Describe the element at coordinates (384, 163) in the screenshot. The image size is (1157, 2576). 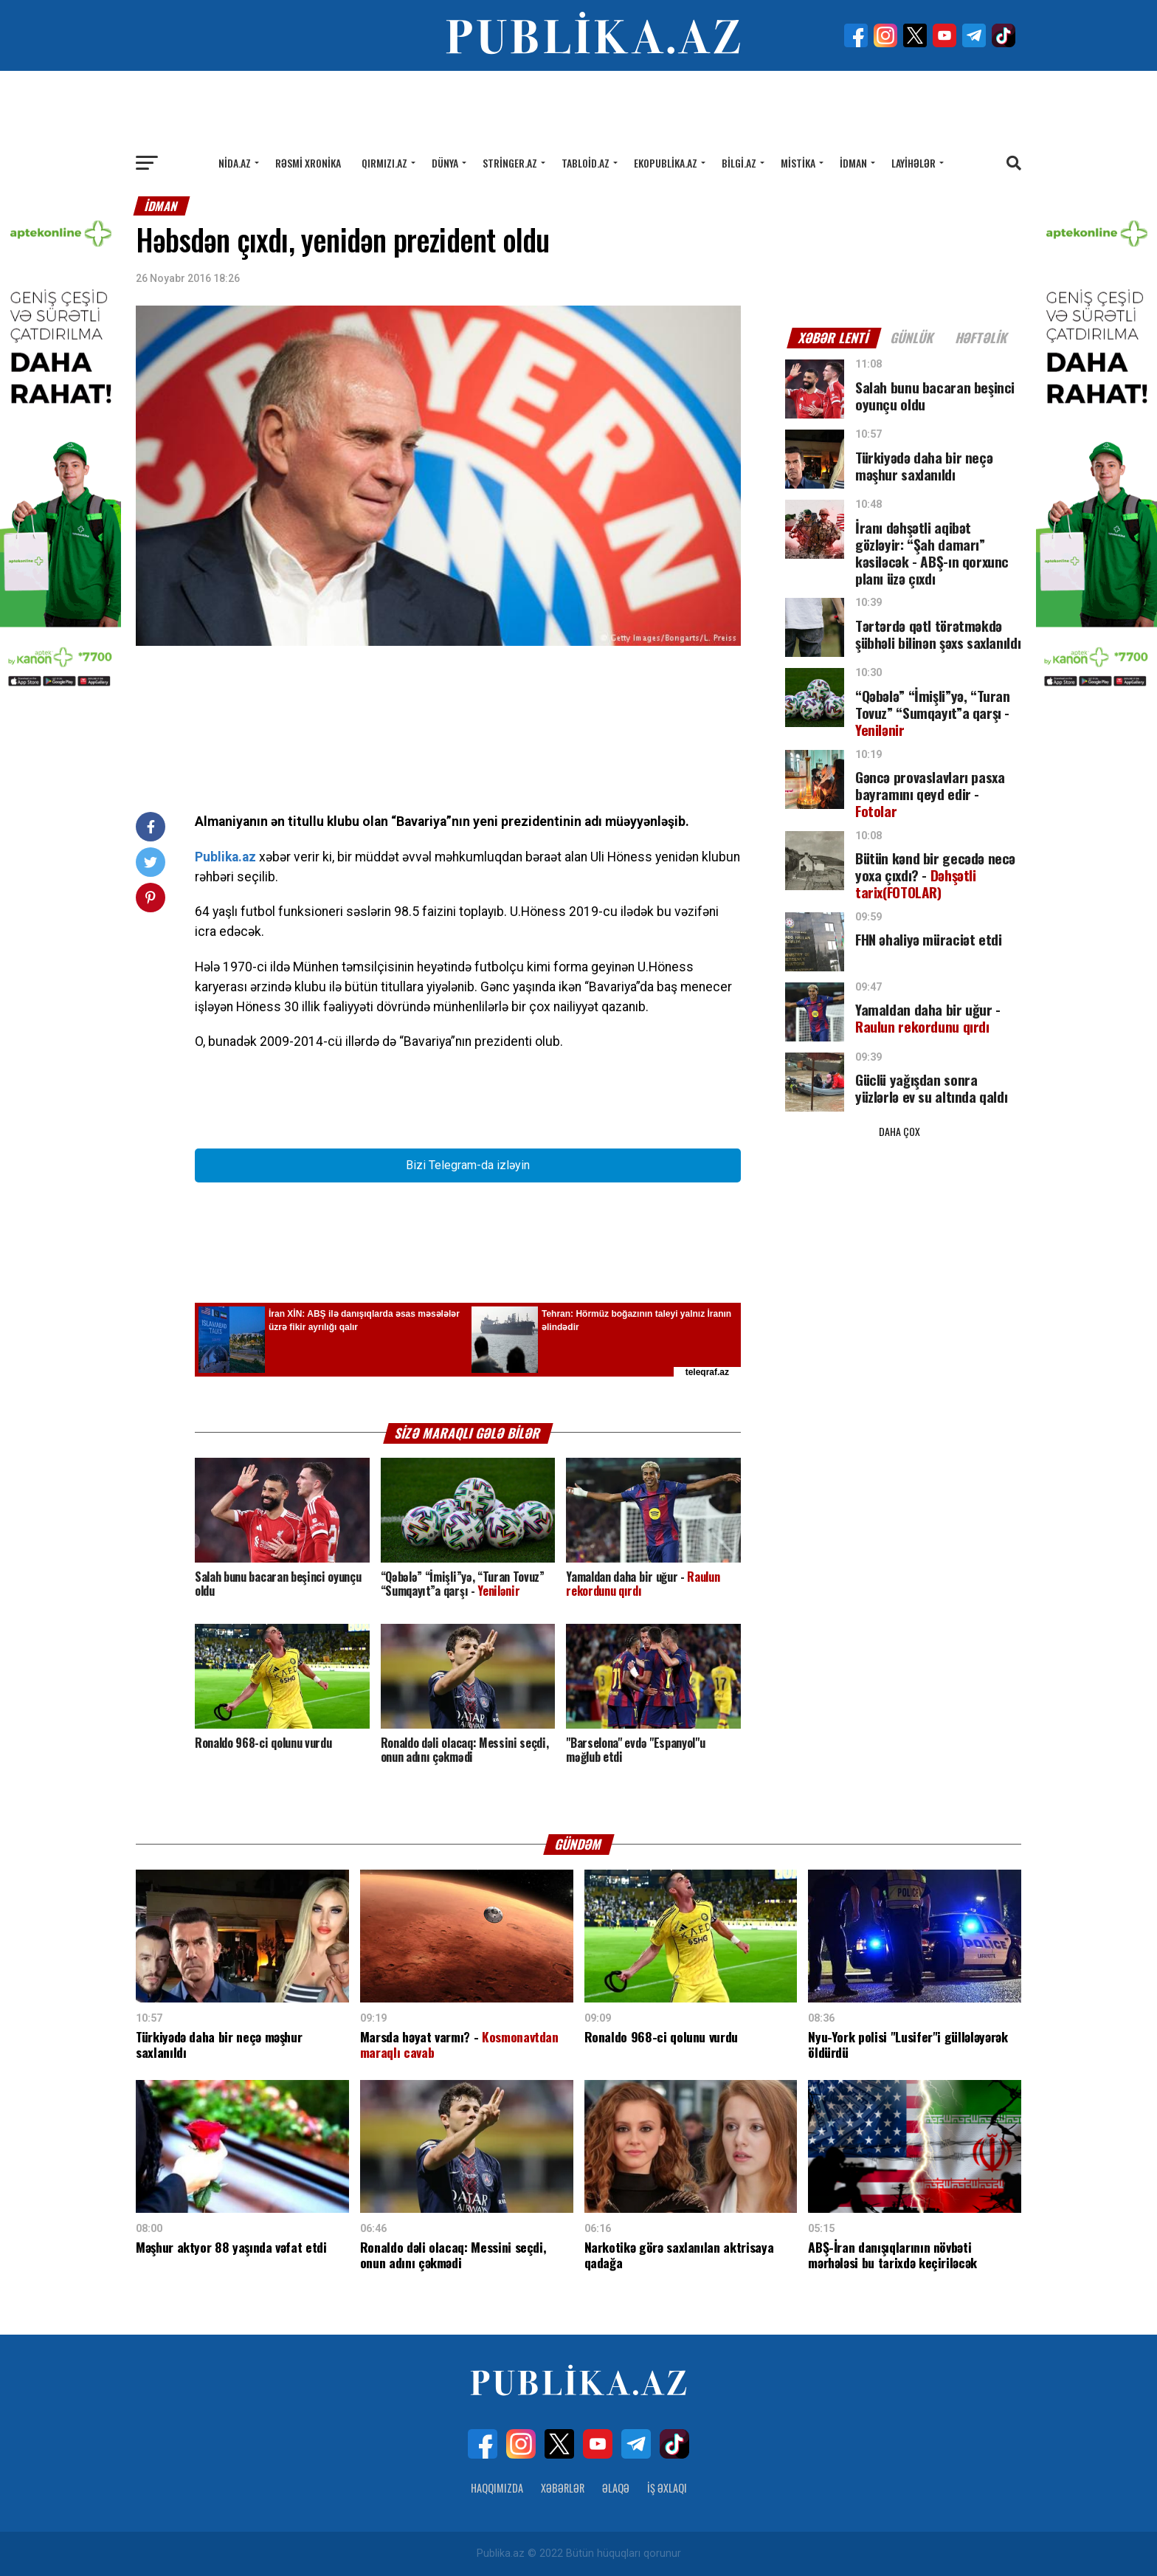
I see `Qırmızı.az` at that location.